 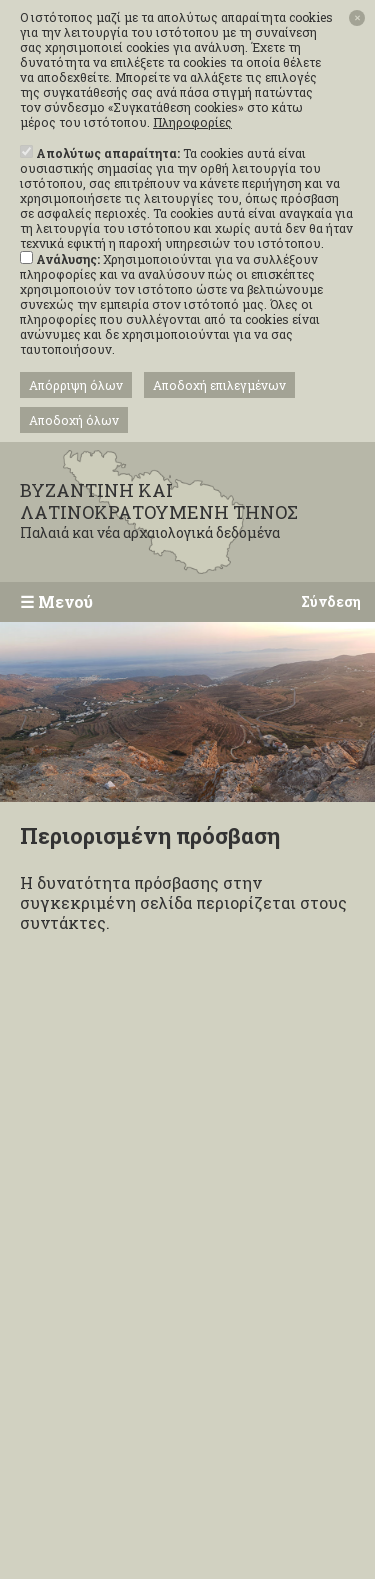 What do you see at coordinates (180, 510) in the screenshot?
I see `ΒΥΖΑΝΤΙΝΗ ΚΑΙ ΛΑΤΙΝΟΚΡΑΤΟΥΜΕΝΗ ΤΗΝΟΣ` at bounding box center [180, 510].